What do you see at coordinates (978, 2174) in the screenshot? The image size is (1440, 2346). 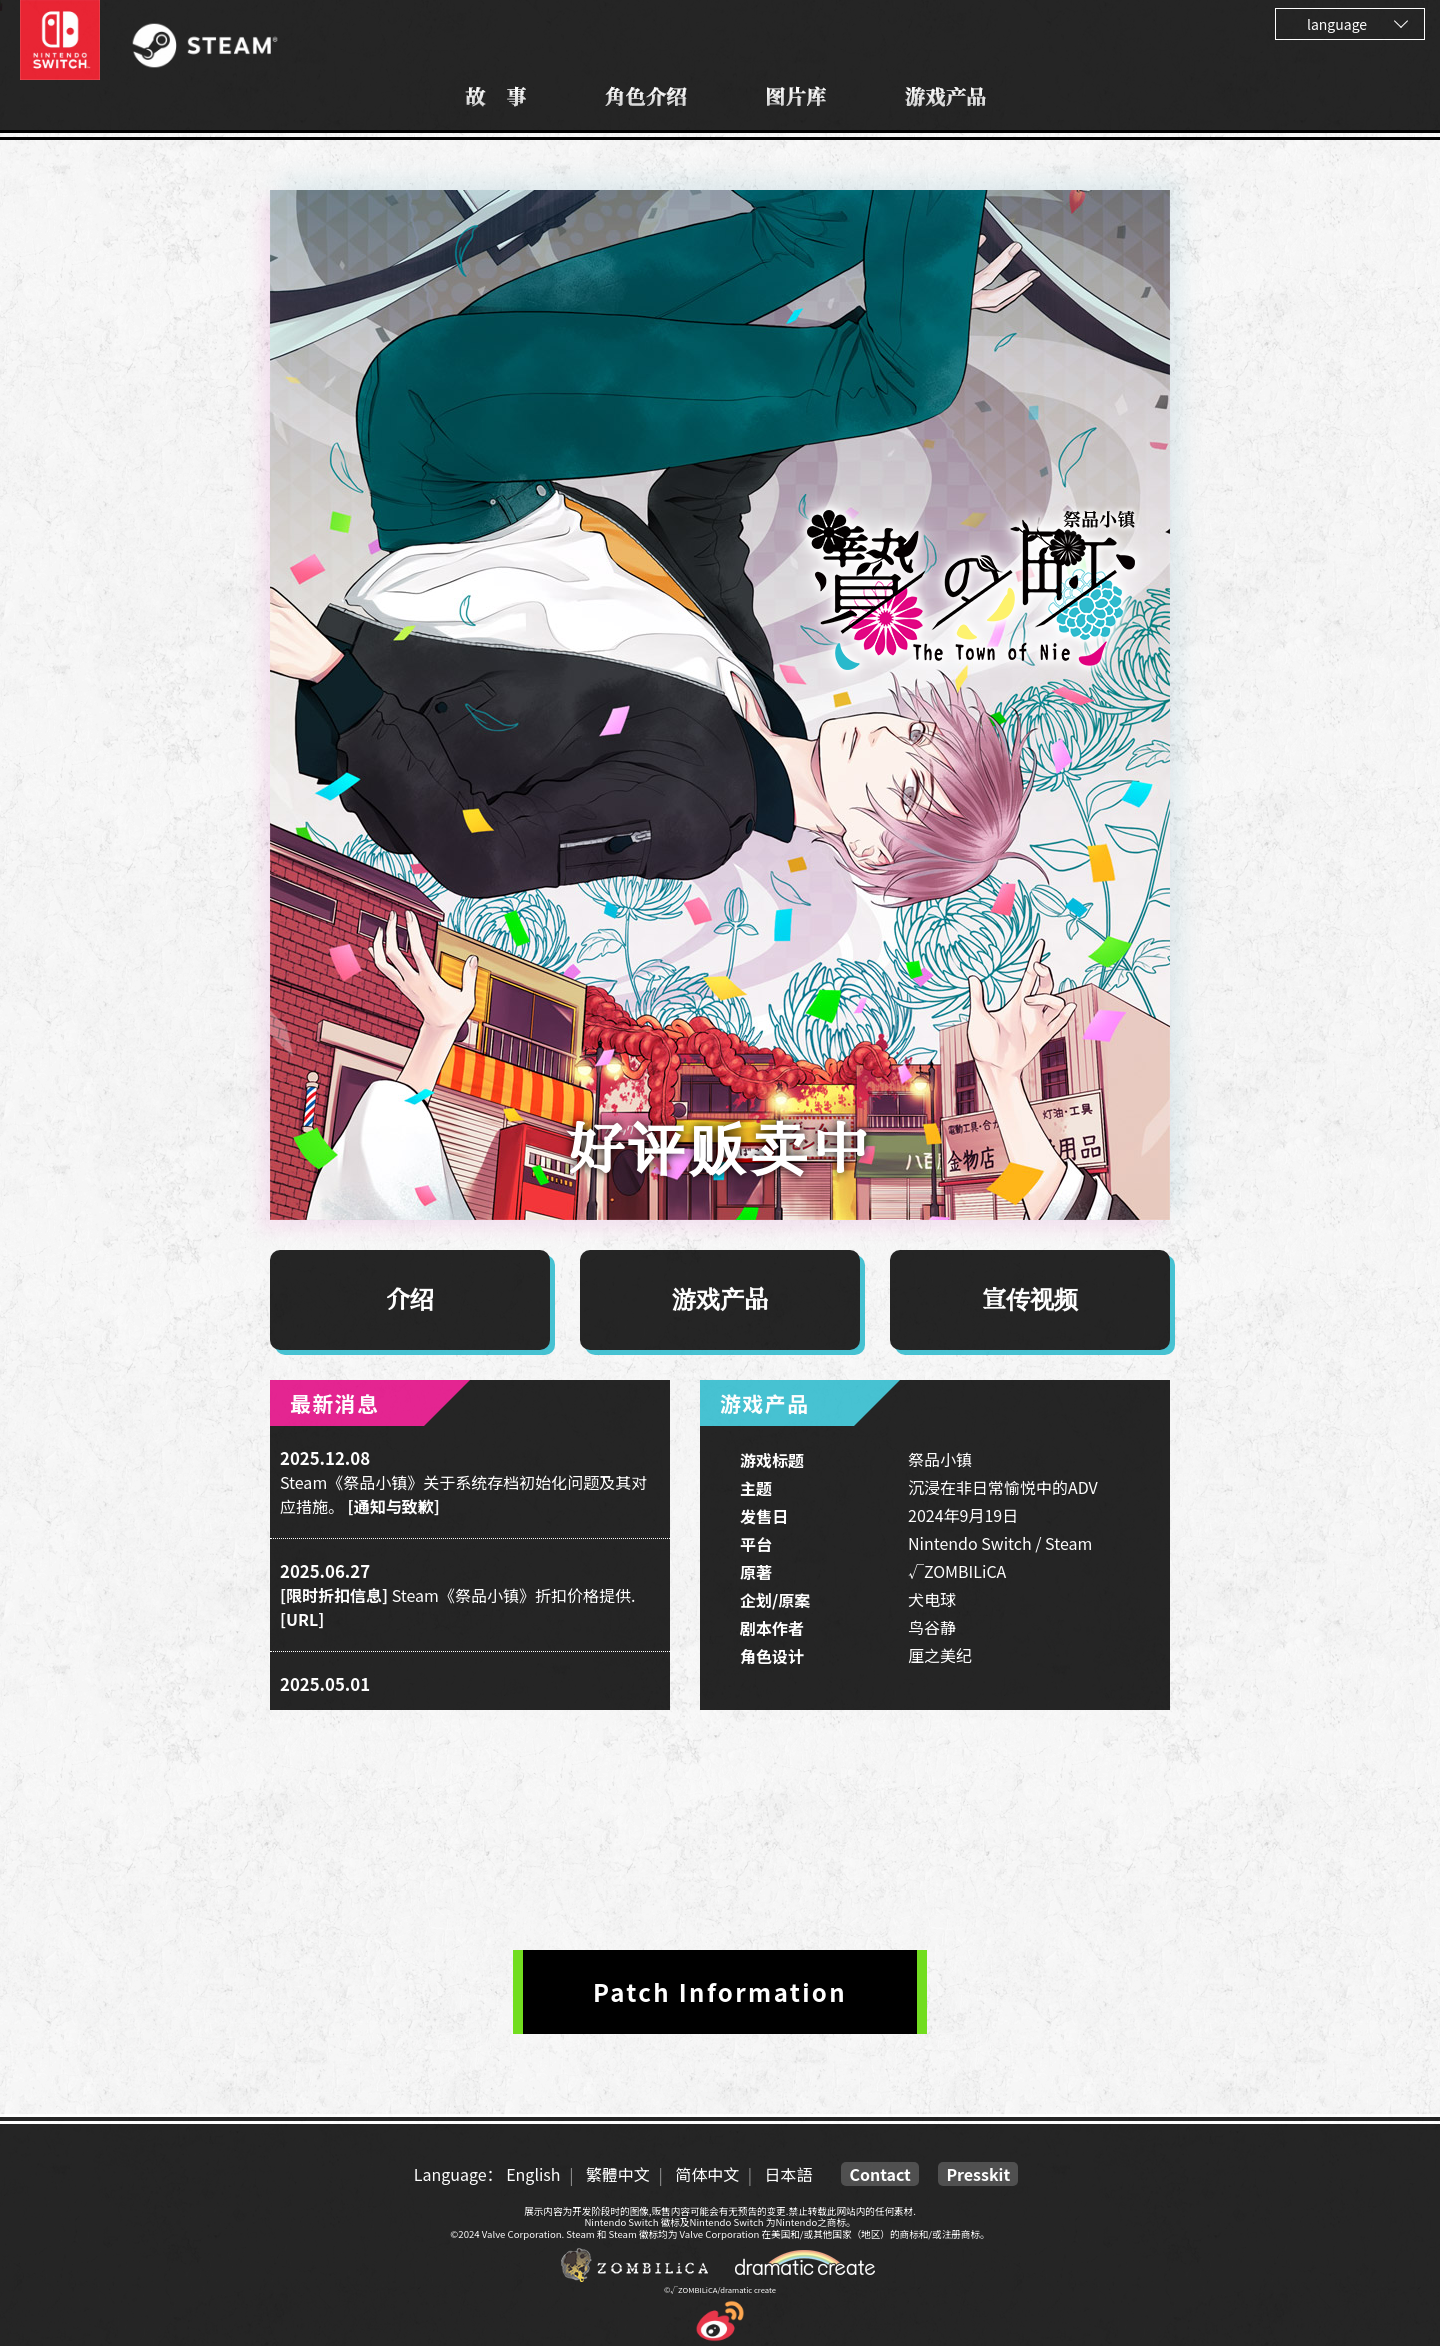 I see `Presskit` at bounding box center [978, 2174].